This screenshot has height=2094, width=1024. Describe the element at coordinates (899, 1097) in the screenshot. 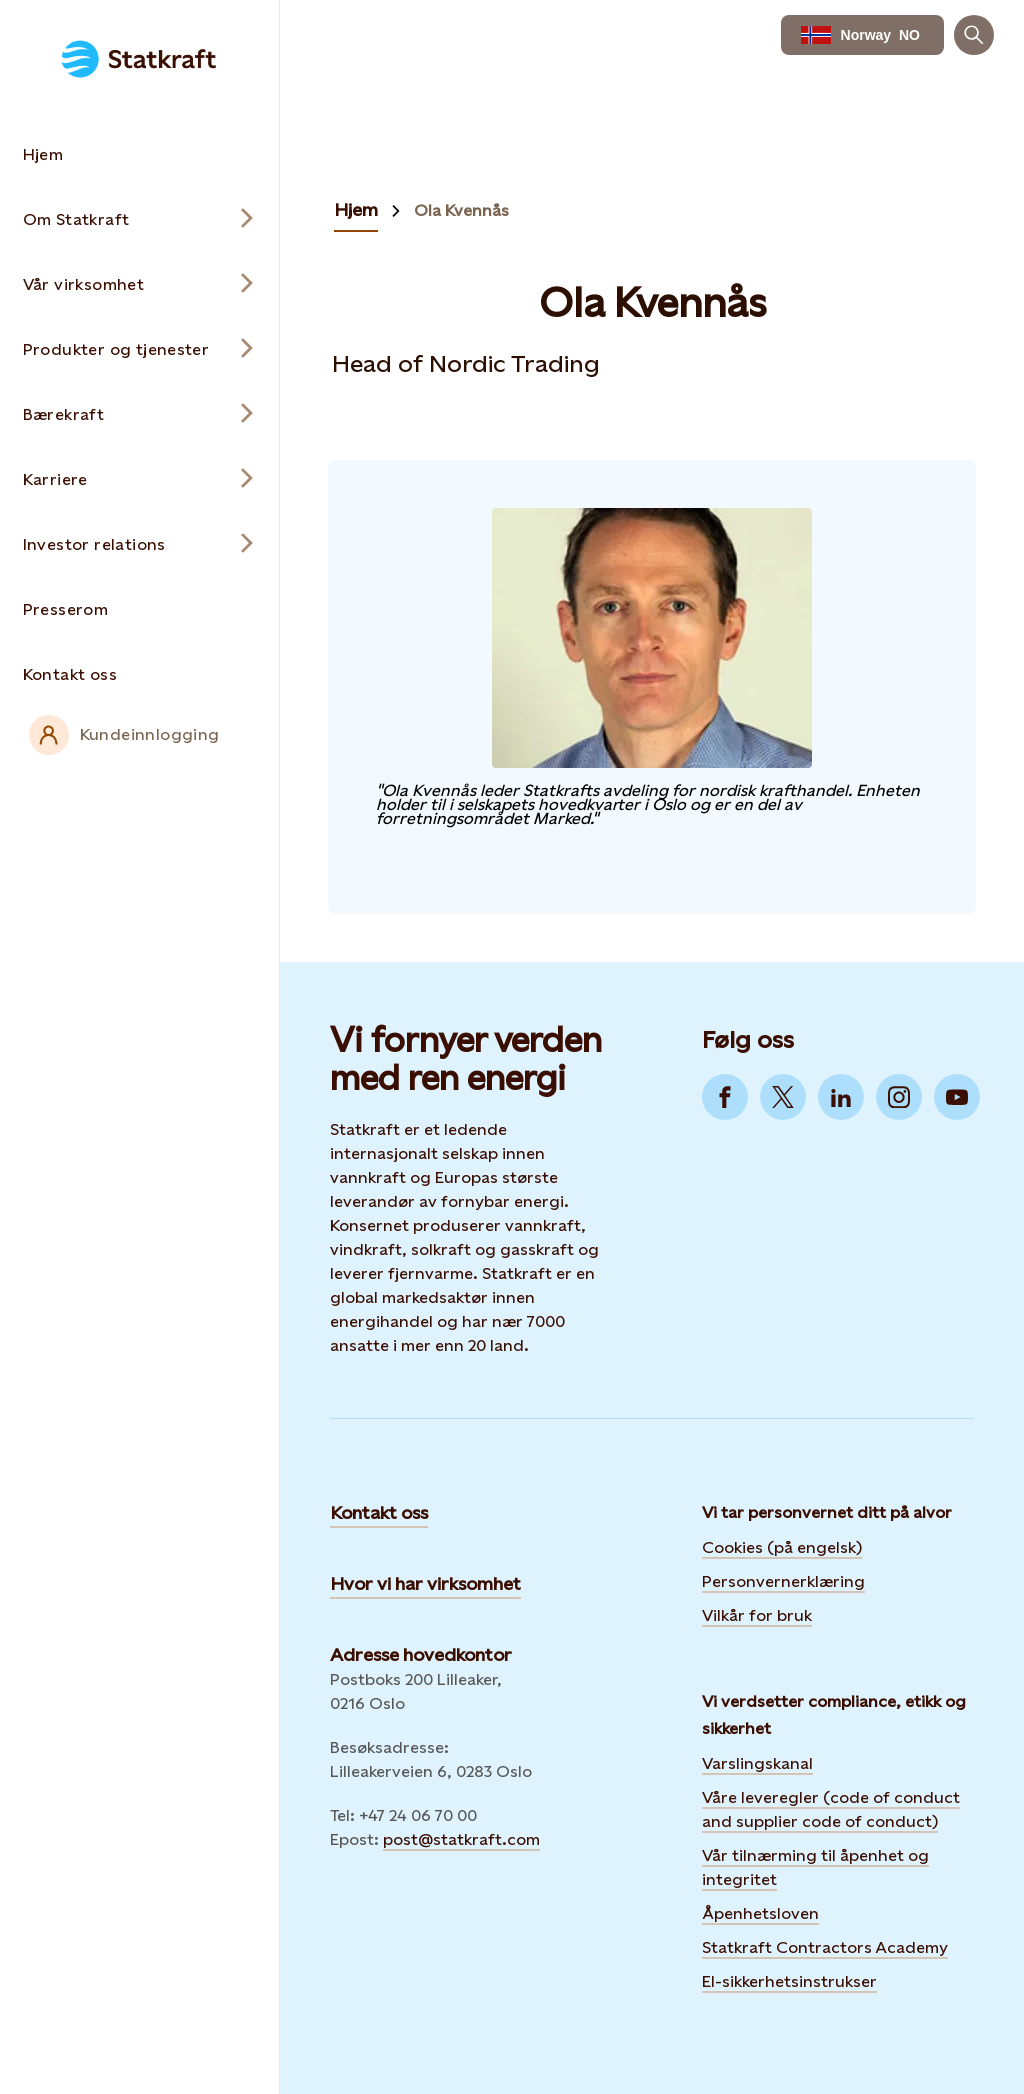

I see `[Go to Instagram]` at that location.